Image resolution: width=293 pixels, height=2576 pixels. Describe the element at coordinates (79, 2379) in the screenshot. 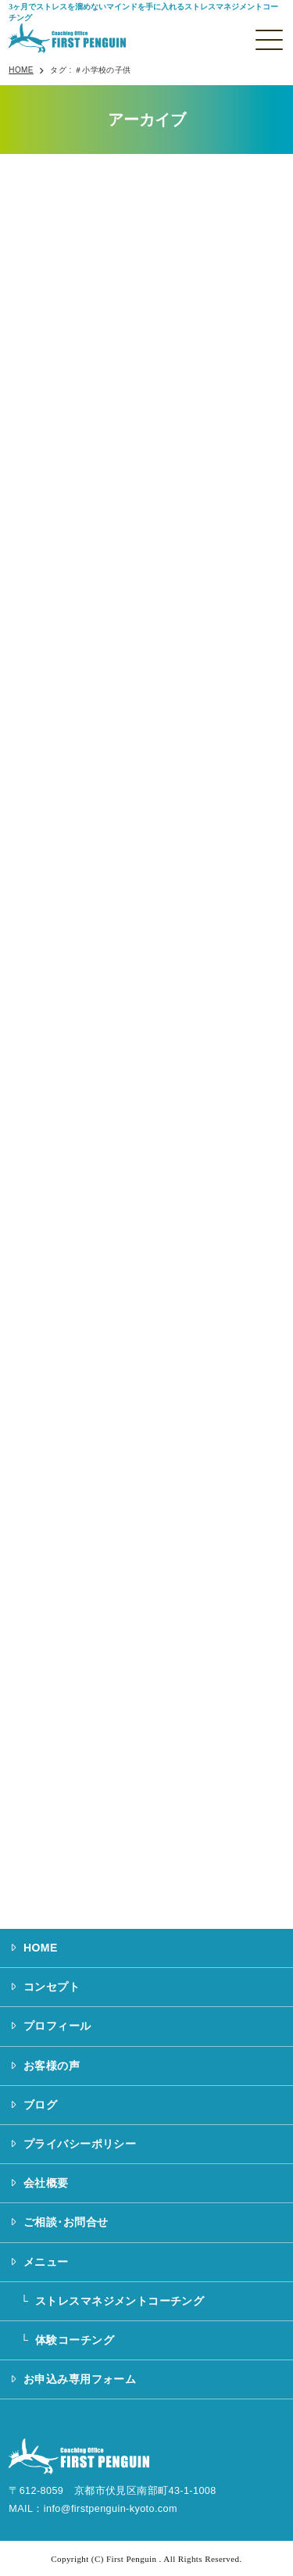

I see `お申込み専用フォーム` at that location.